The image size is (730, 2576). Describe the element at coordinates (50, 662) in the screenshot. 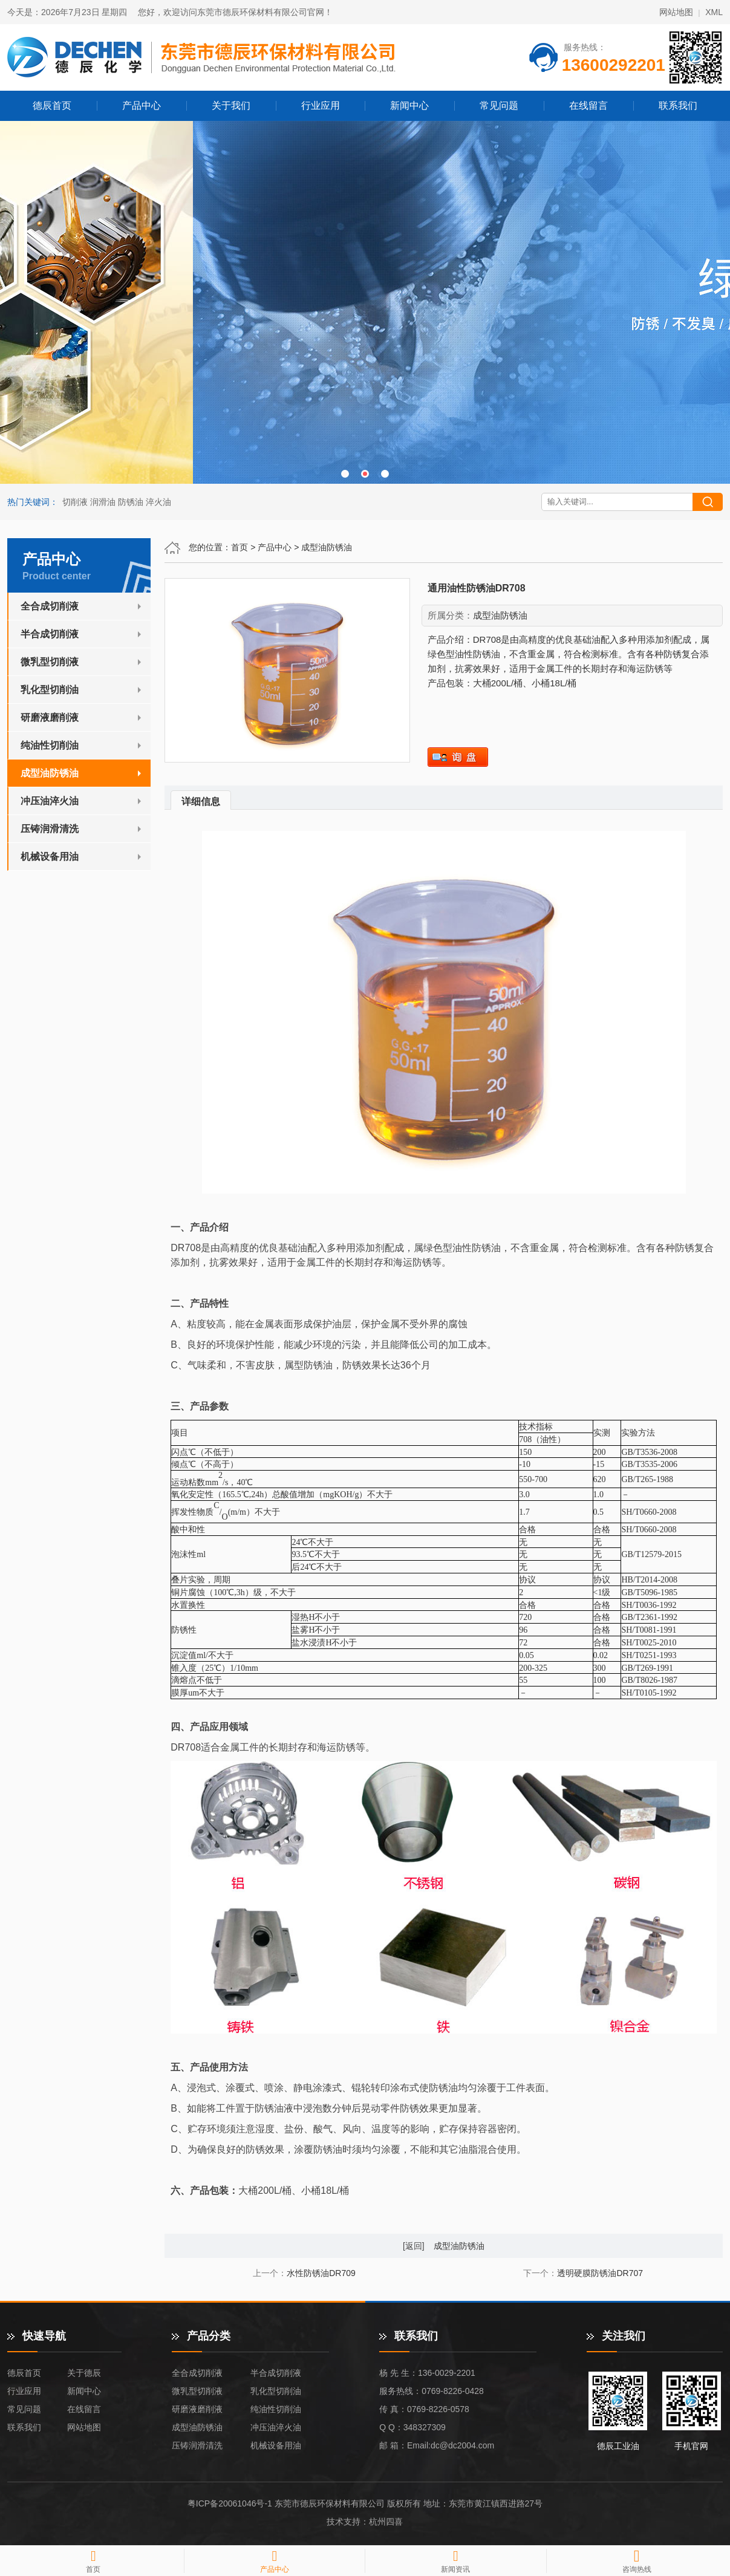

I see `微乳型切削液` at that location.